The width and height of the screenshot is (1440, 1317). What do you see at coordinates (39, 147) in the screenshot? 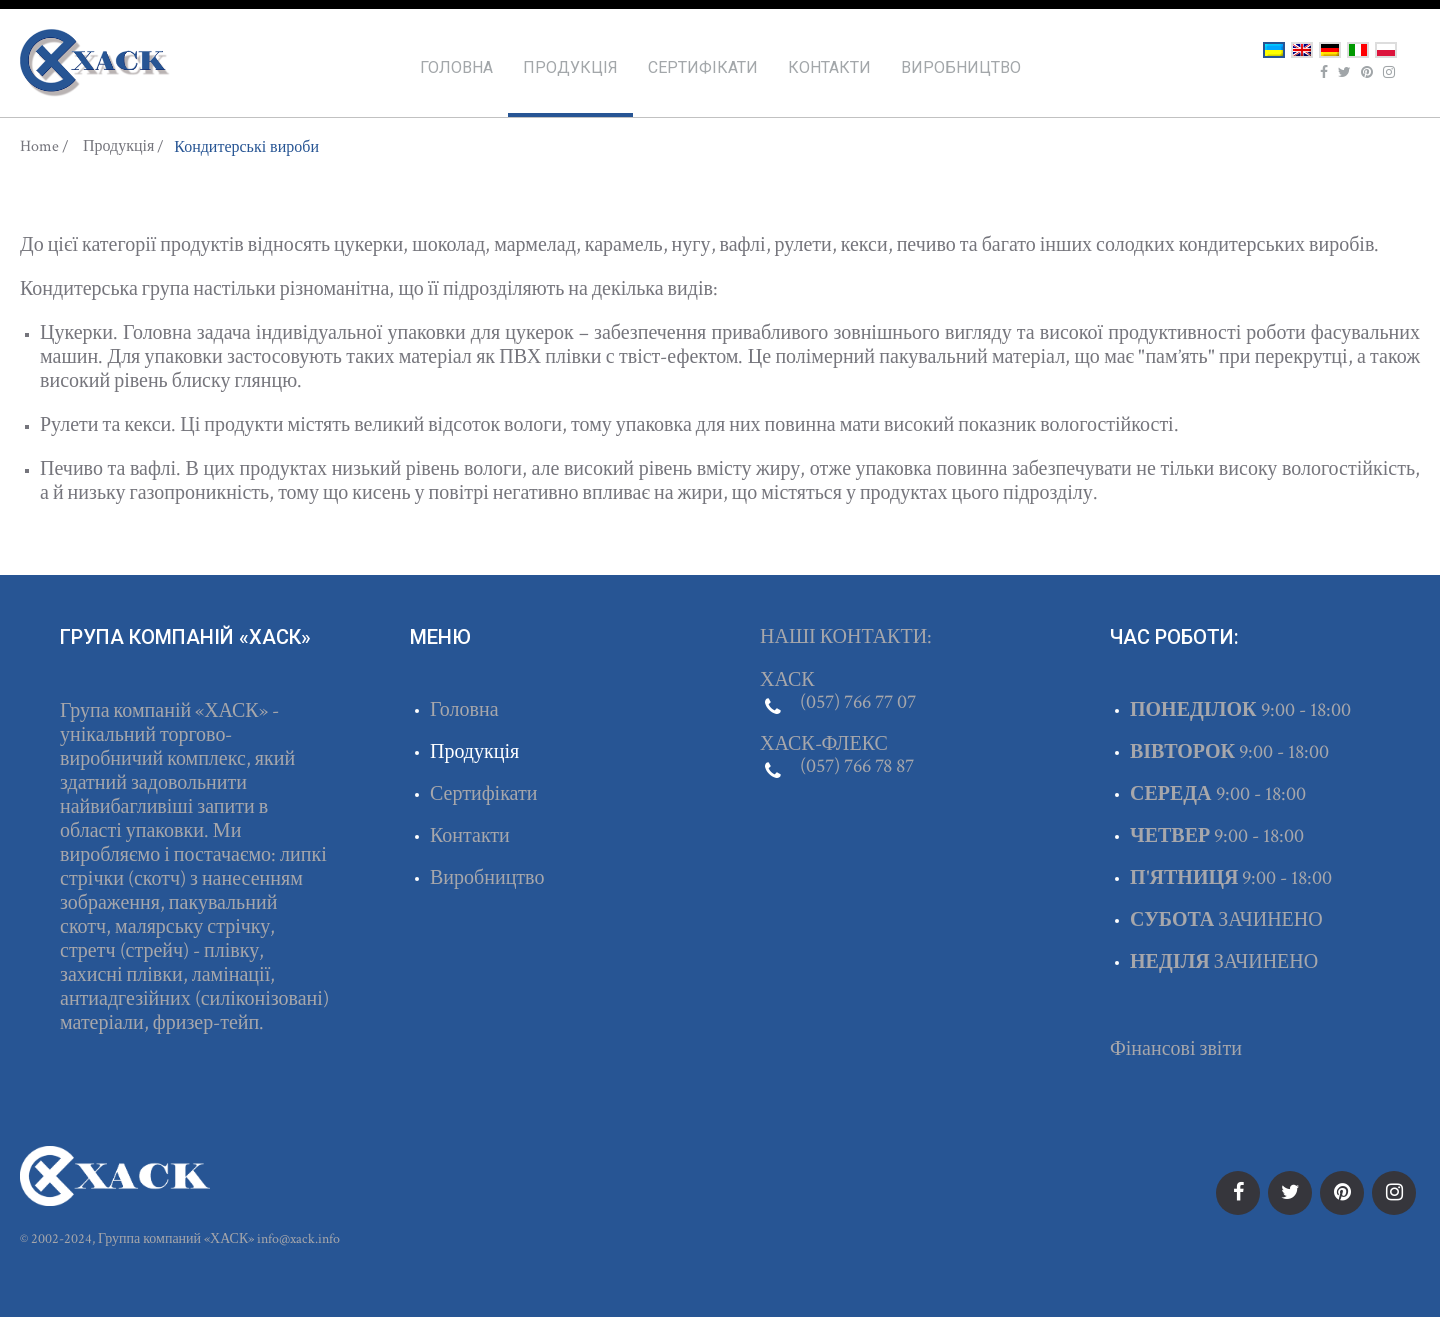
I see `Home` at bounding box center [39, 147].